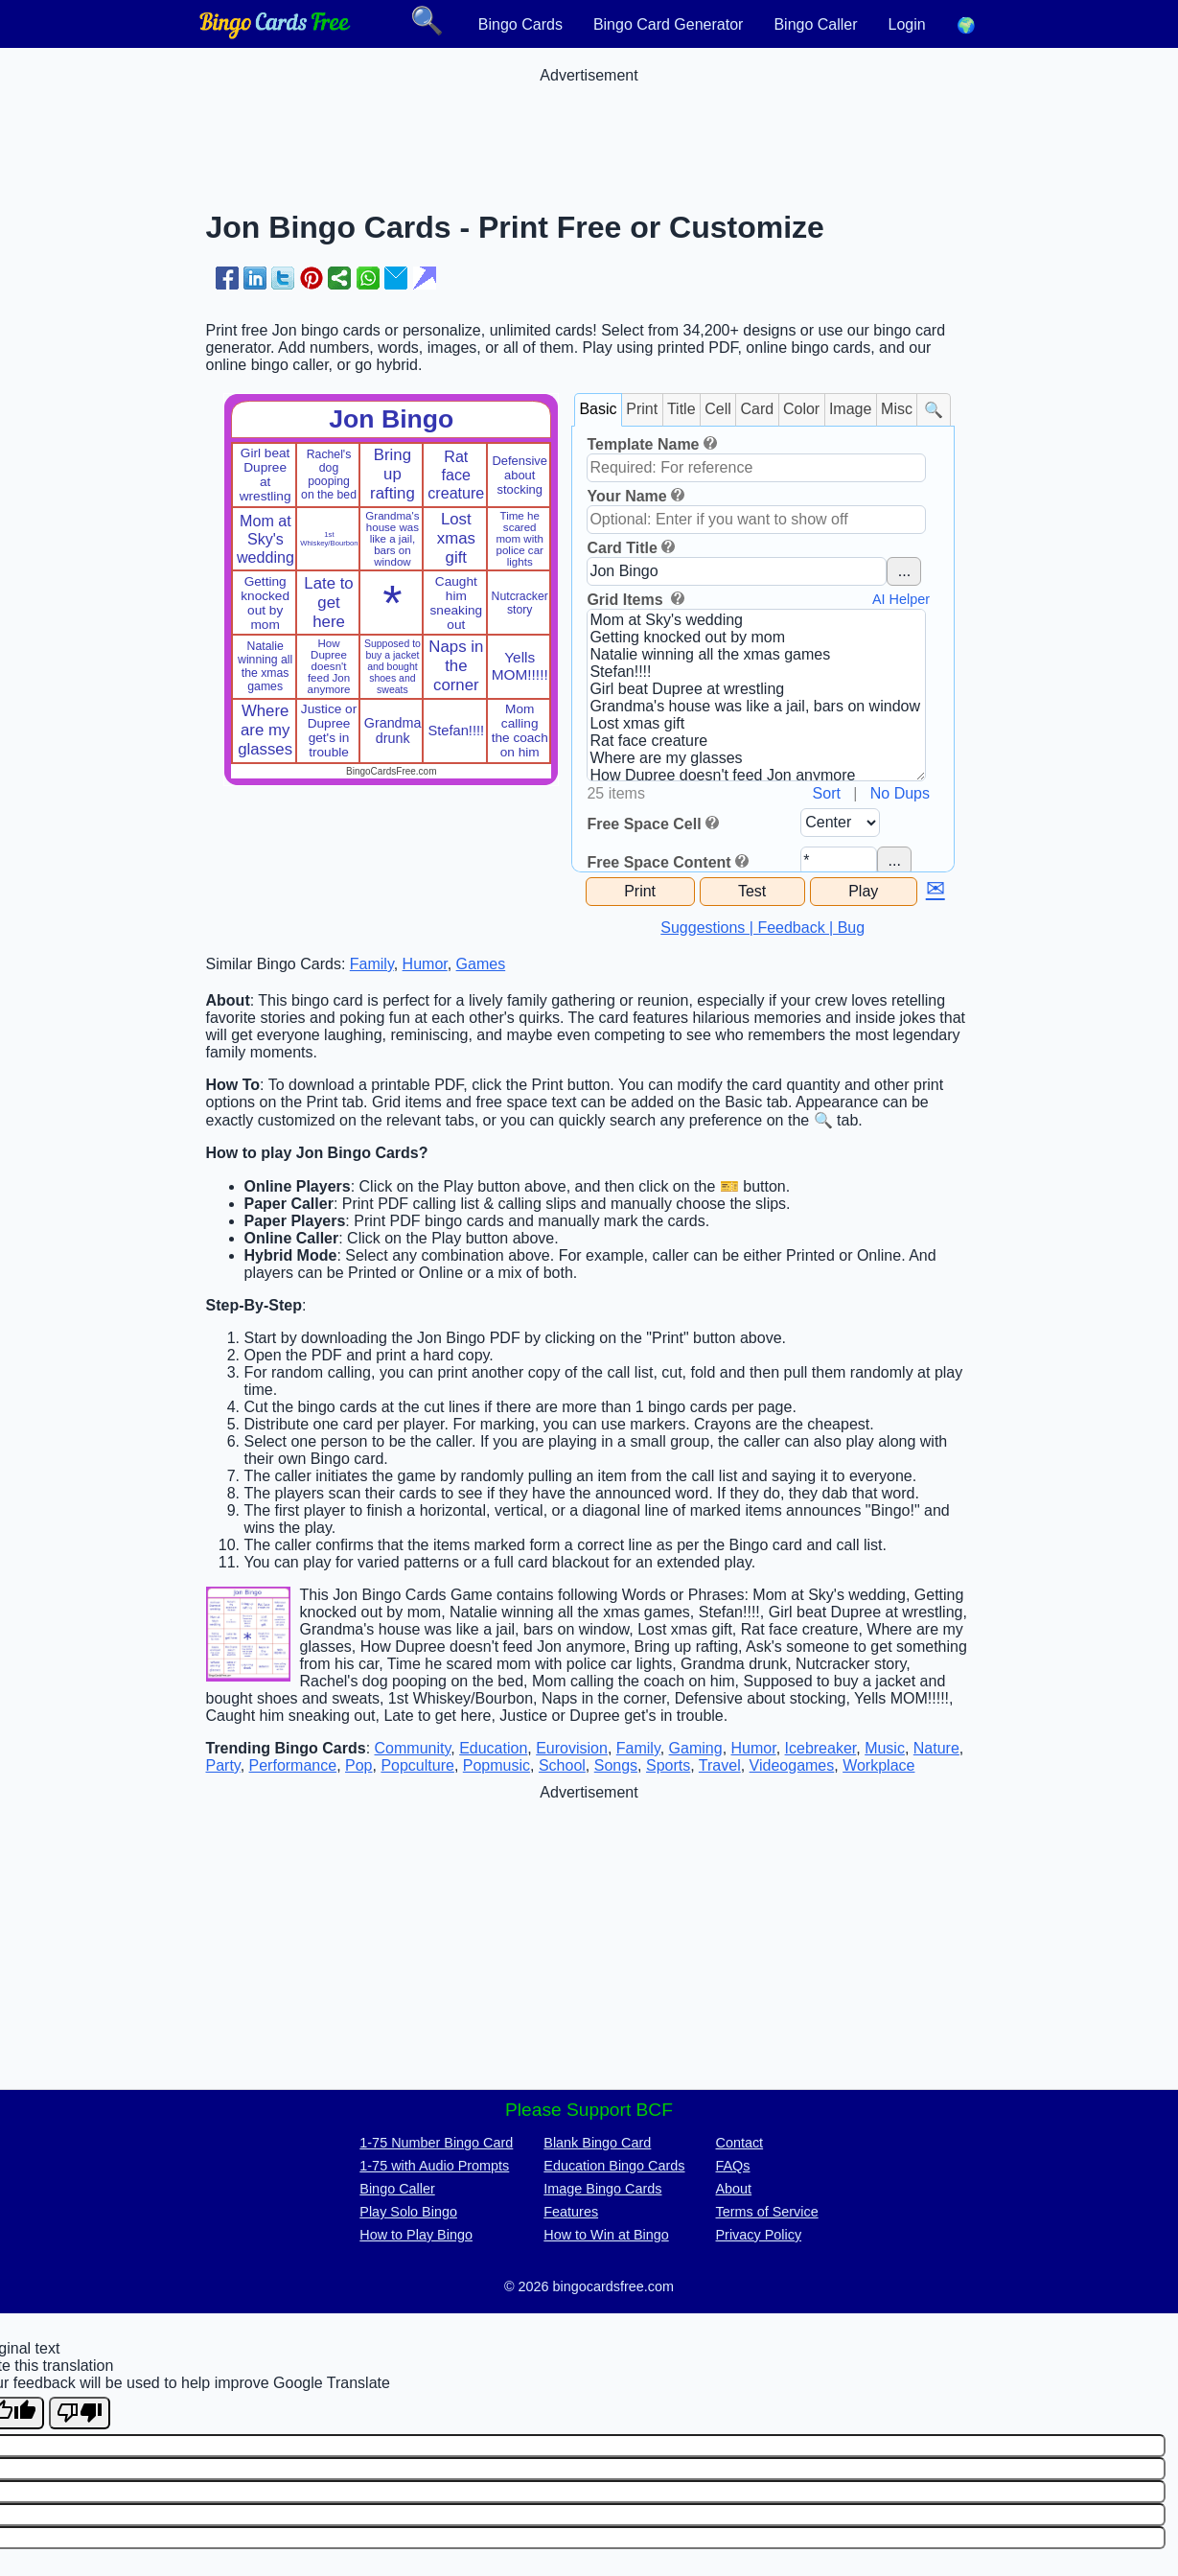  I want to click on Suggestions | Feedback | Bug, so click(762, 927).